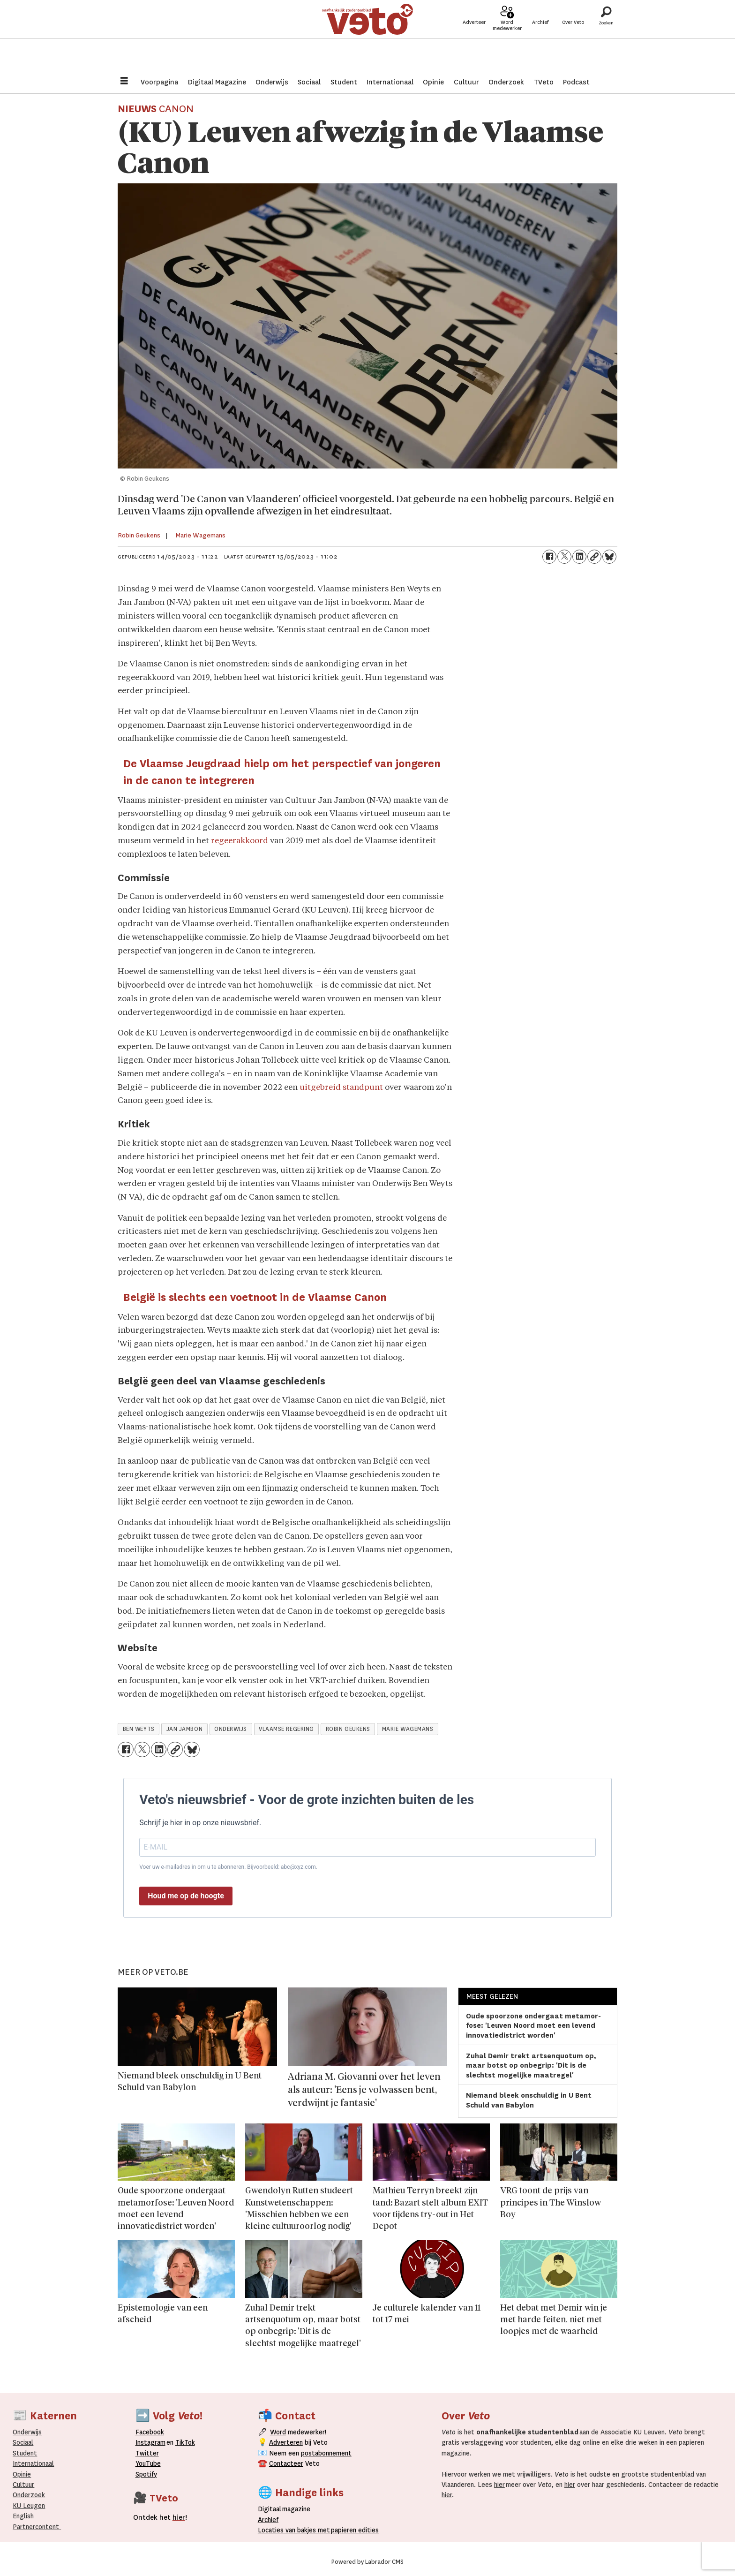  Describe the element at coordinates (573, 38) in the screenshot. I see `Over Veto` at that location.